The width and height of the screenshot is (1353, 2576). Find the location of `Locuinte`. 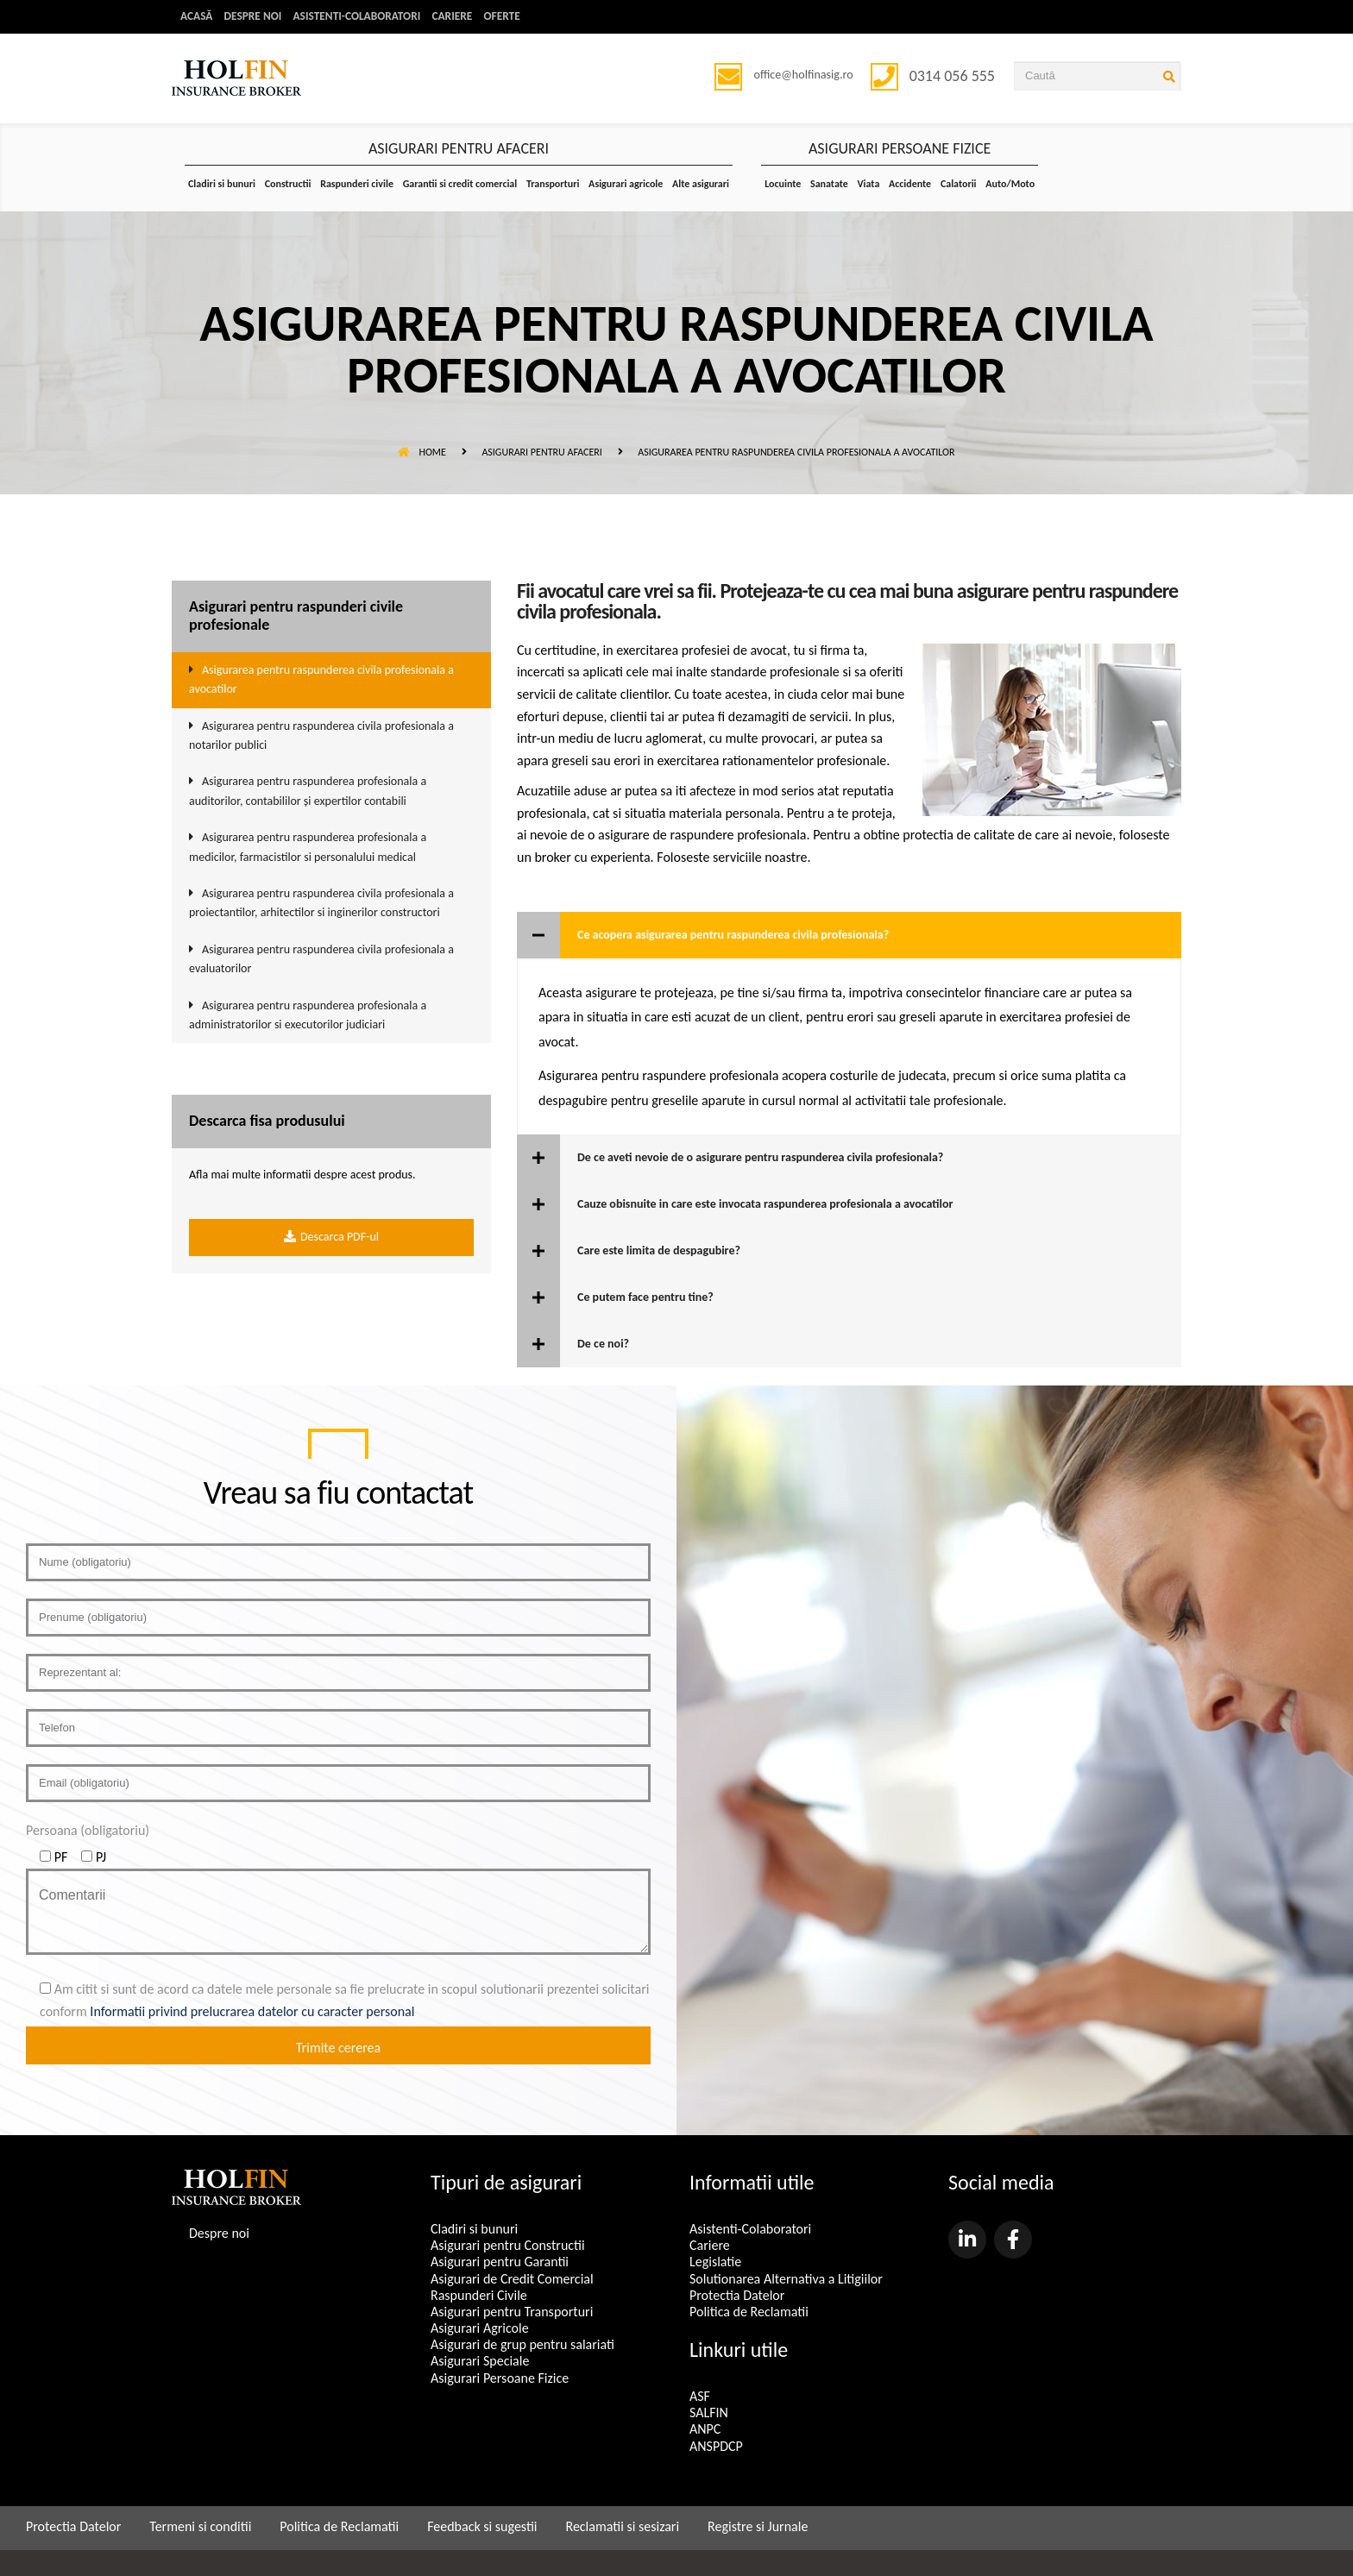

Locuinte is located at coordinates (783, 184).